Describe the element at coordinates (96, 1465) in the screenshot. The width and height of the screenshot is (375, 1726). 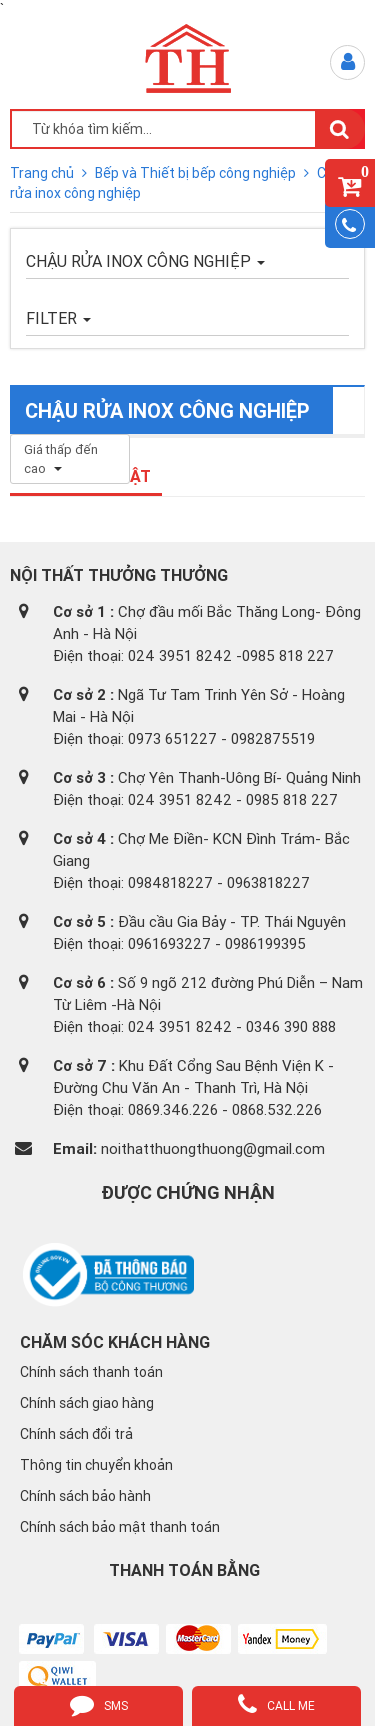
I see `Thông tin chuyển khoản` at that location.